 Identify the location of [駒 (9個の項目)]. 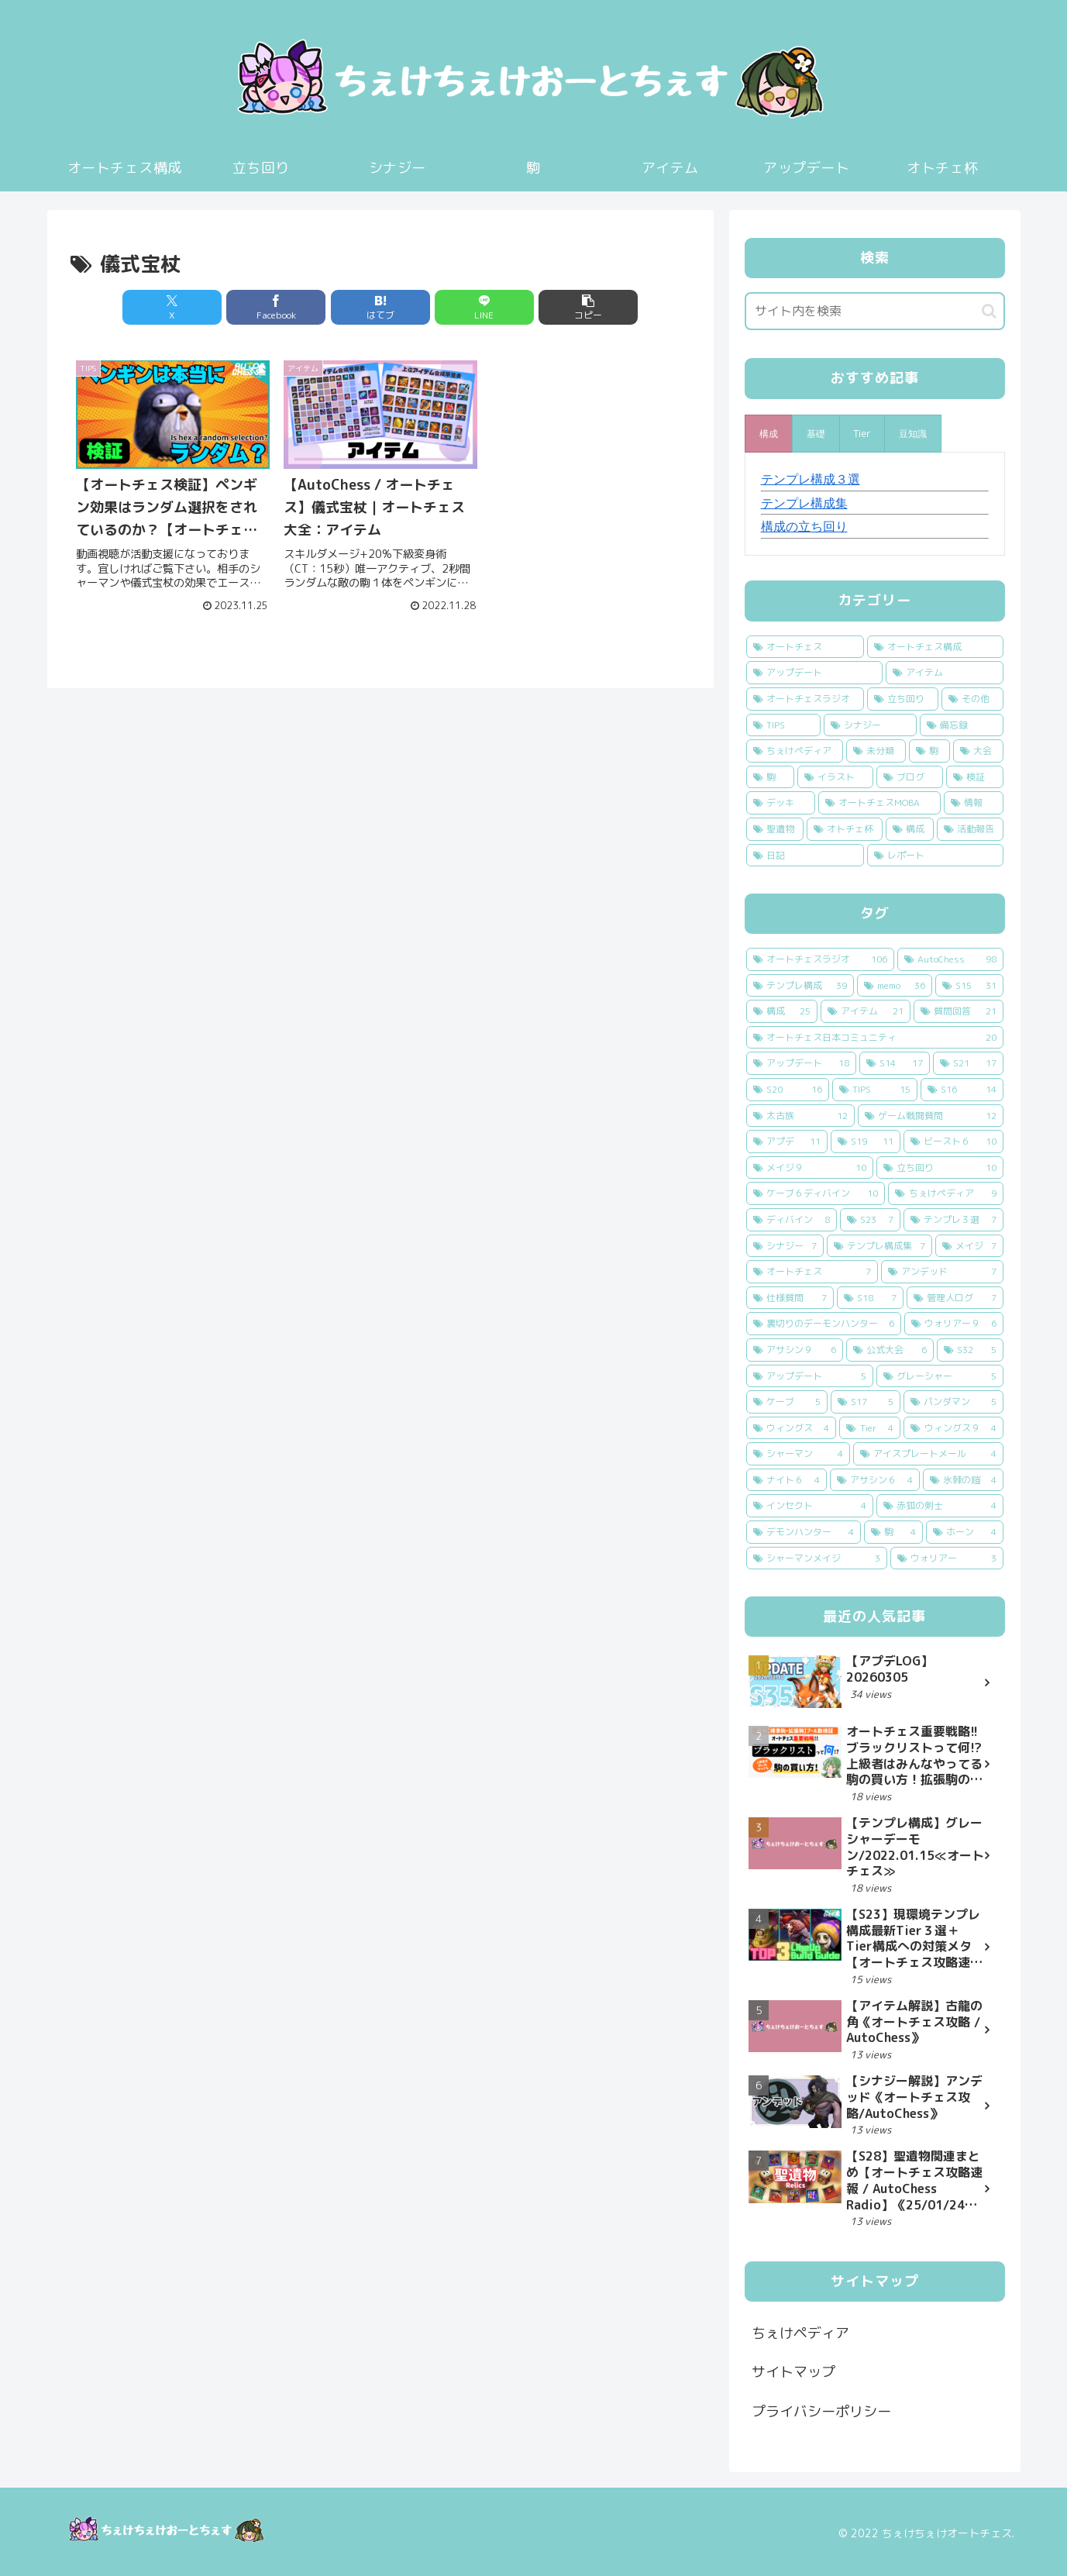
(929, 751).